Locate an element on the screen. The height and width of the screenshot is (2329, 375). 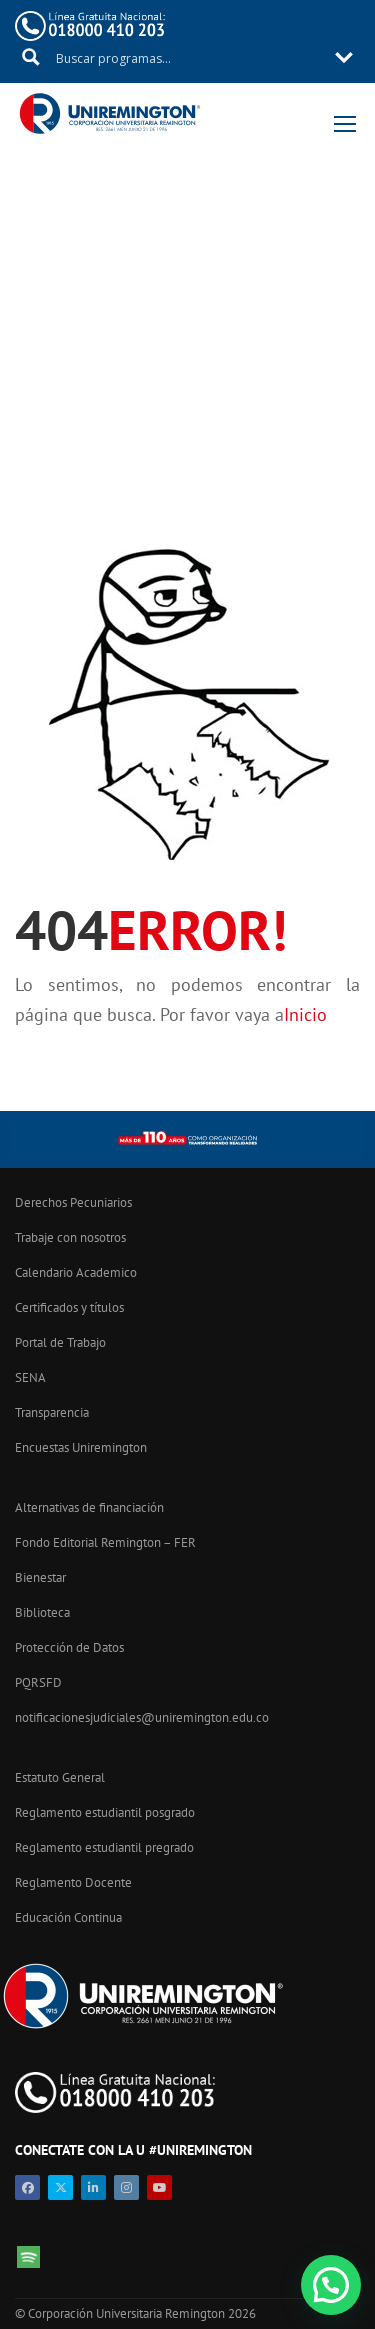
Alternativas de financiación is located at coordinates (89, 1507).